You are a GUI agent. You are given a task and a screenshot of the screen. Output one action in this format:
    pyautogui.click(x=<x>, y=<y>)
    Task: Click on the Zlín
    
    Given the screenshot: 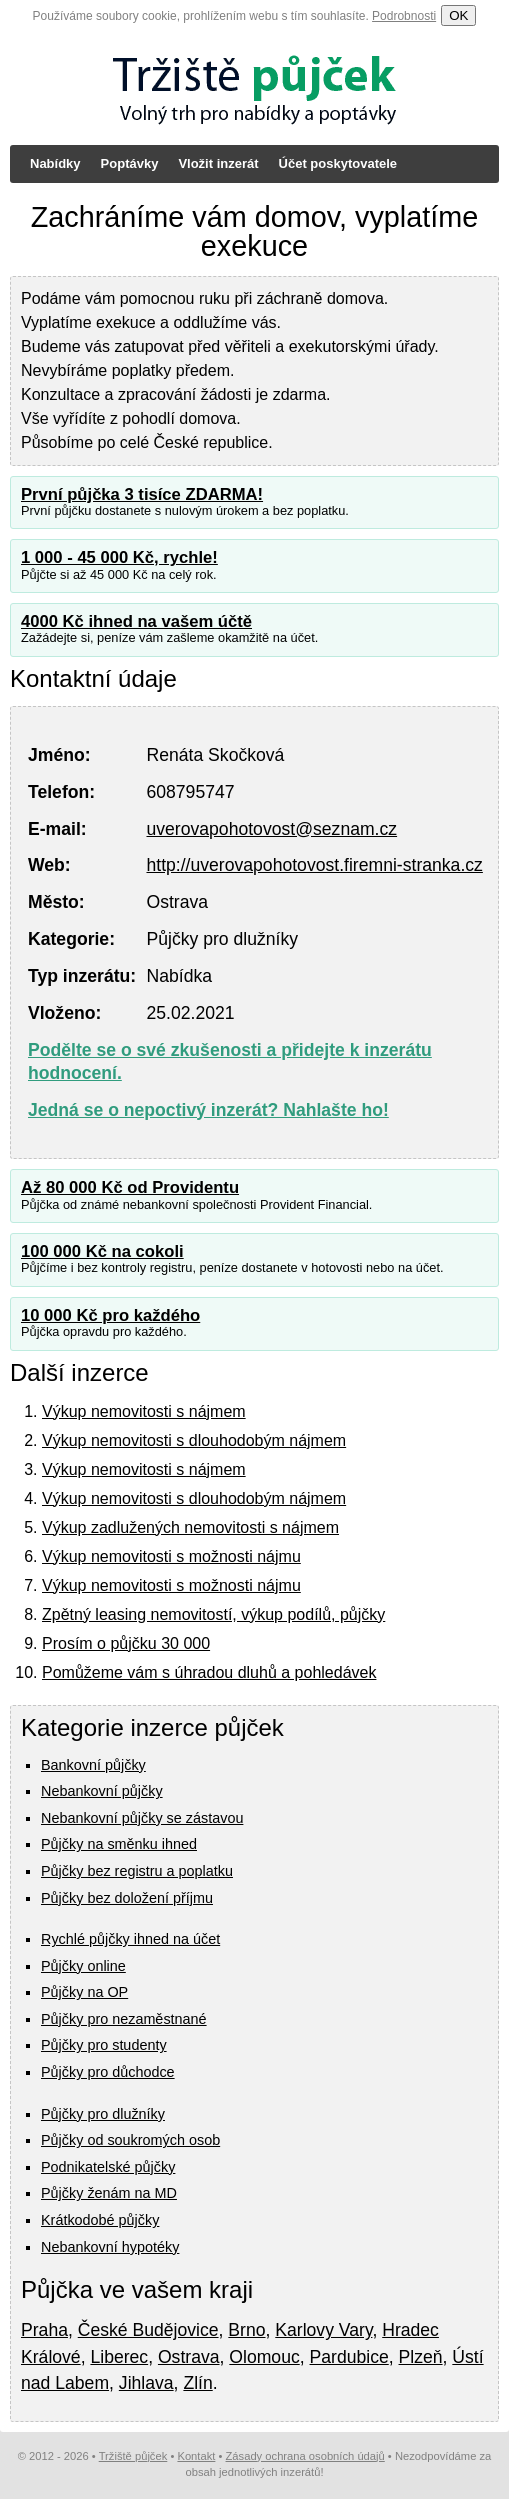 What is the action you would take?
    pyautogui.click(x=197, y=2383)
    